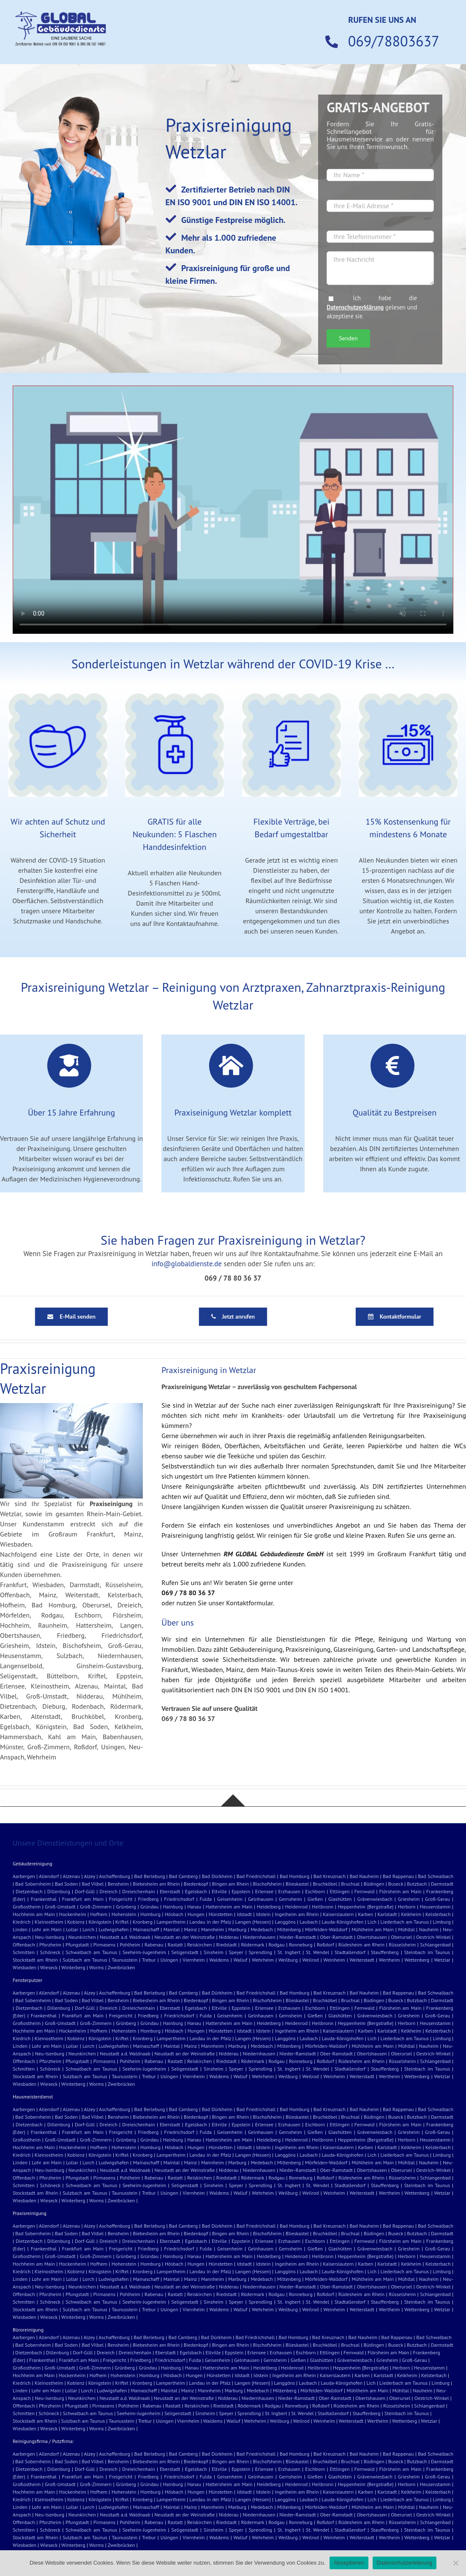 The image size is (466, 2576). Describe the element at coordinates (301, 1944) in the screenshot. I see `Ronneburg` at that location.